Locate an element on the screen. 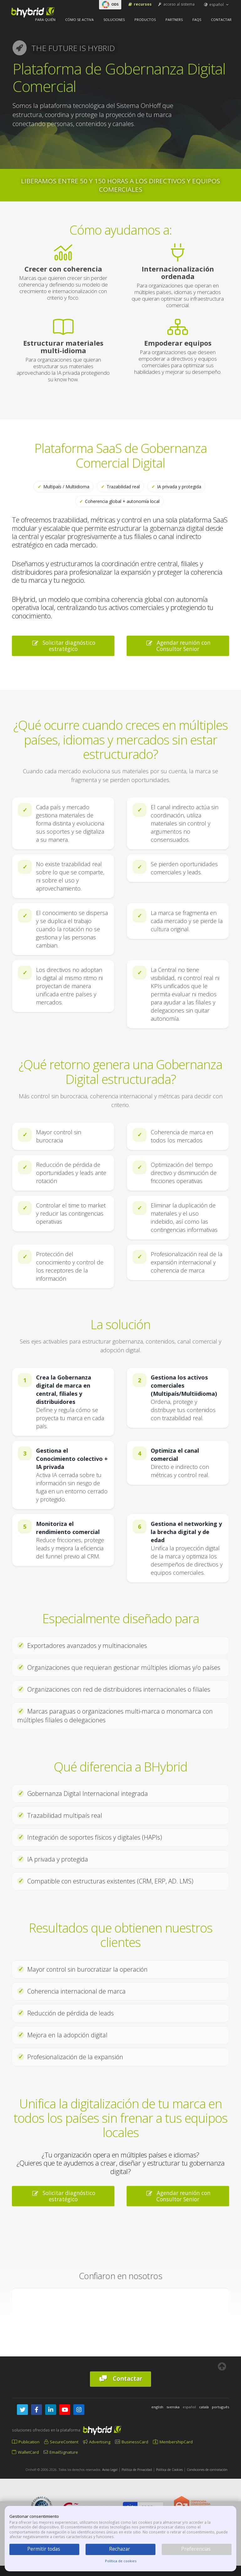 The width and height of the screenshot is (241, 2576). svenska is located at coordinates (173, 2407).